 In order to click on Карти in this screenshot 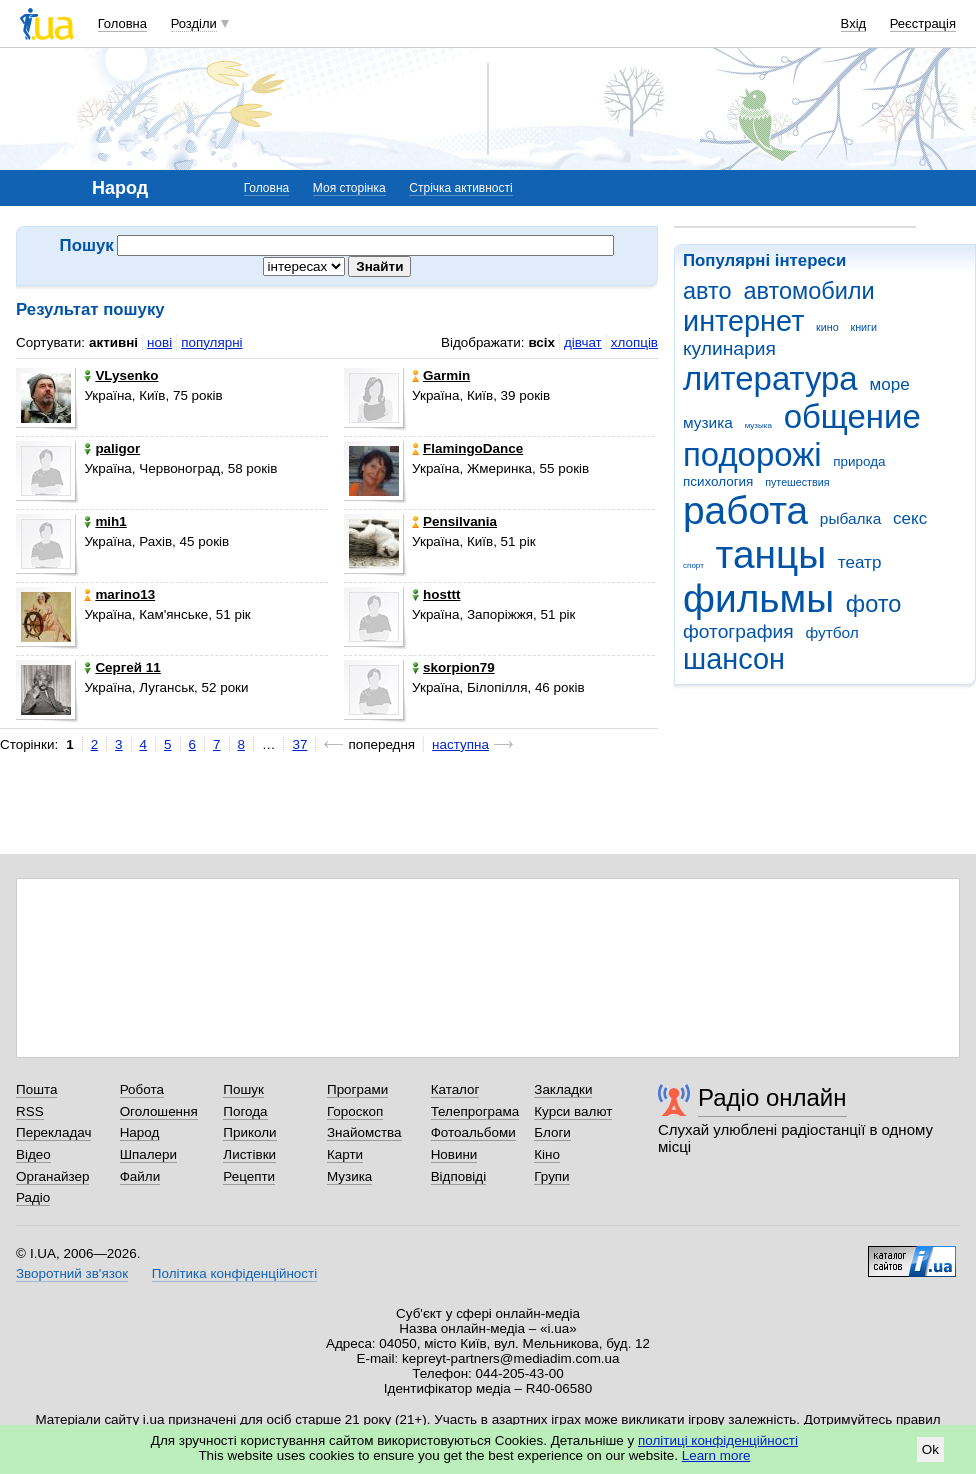, I will do `click(345, 1154)`.